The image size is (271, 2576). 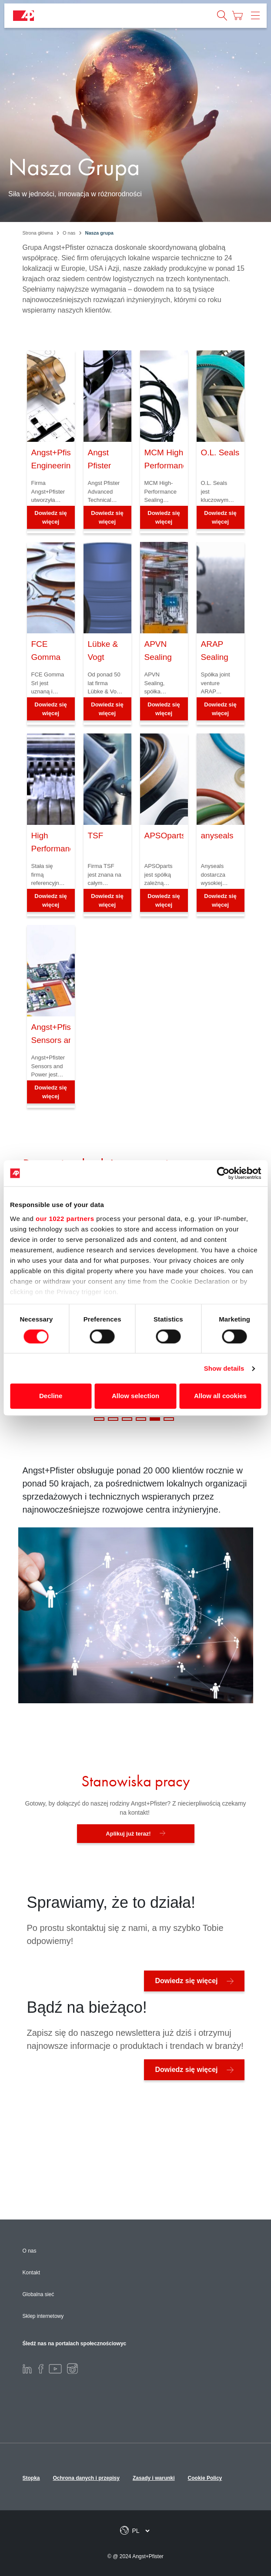 I want to click on 5 [tab], so click(x=155, y=1419).